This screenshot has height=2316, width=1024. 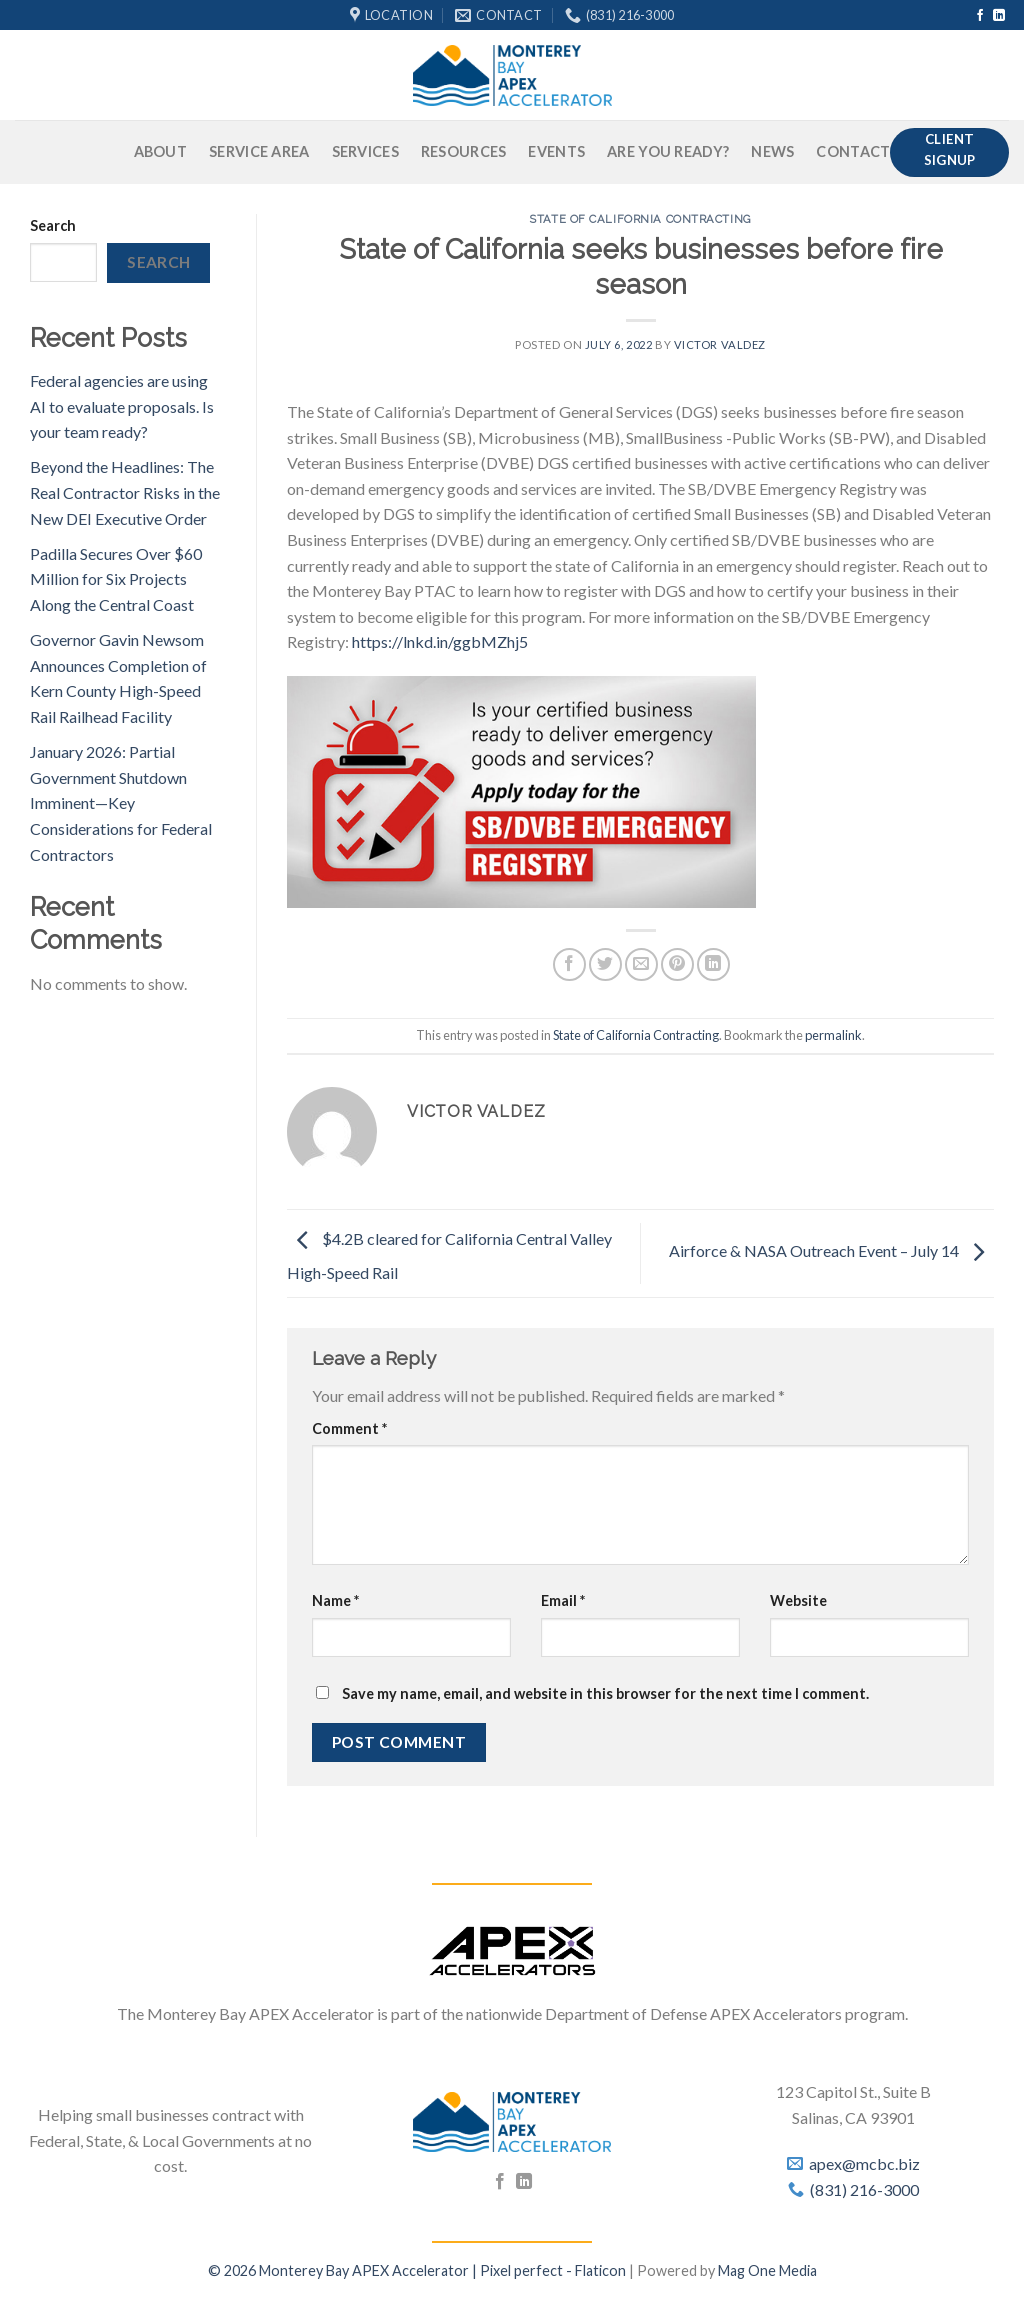 I want to click on [Follow on LinkedIn], so click(x=999, y=16).